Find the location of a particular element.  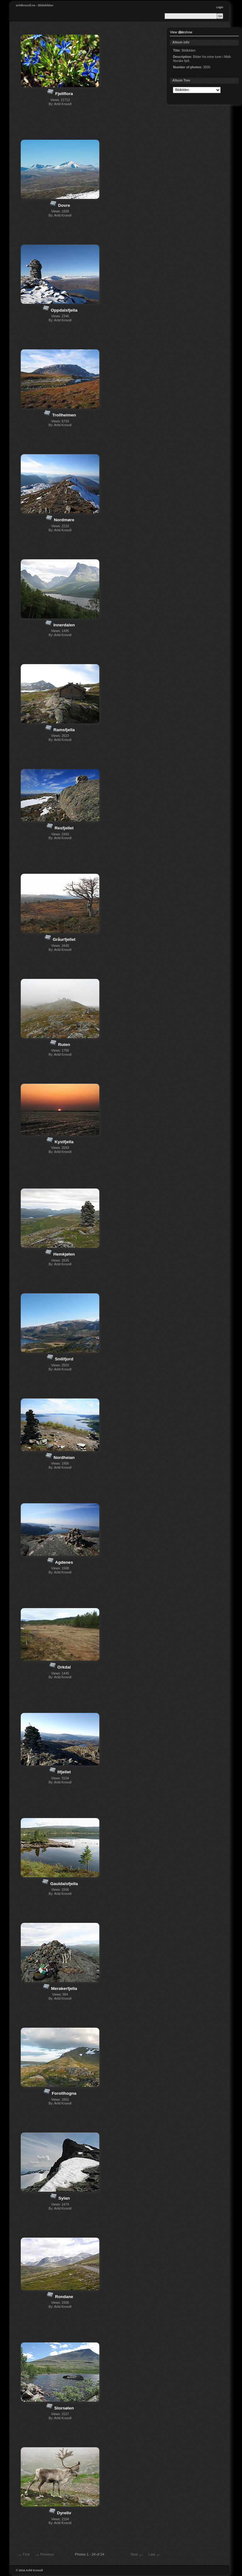

Dyreliv is located at coordinates (64, 2513).